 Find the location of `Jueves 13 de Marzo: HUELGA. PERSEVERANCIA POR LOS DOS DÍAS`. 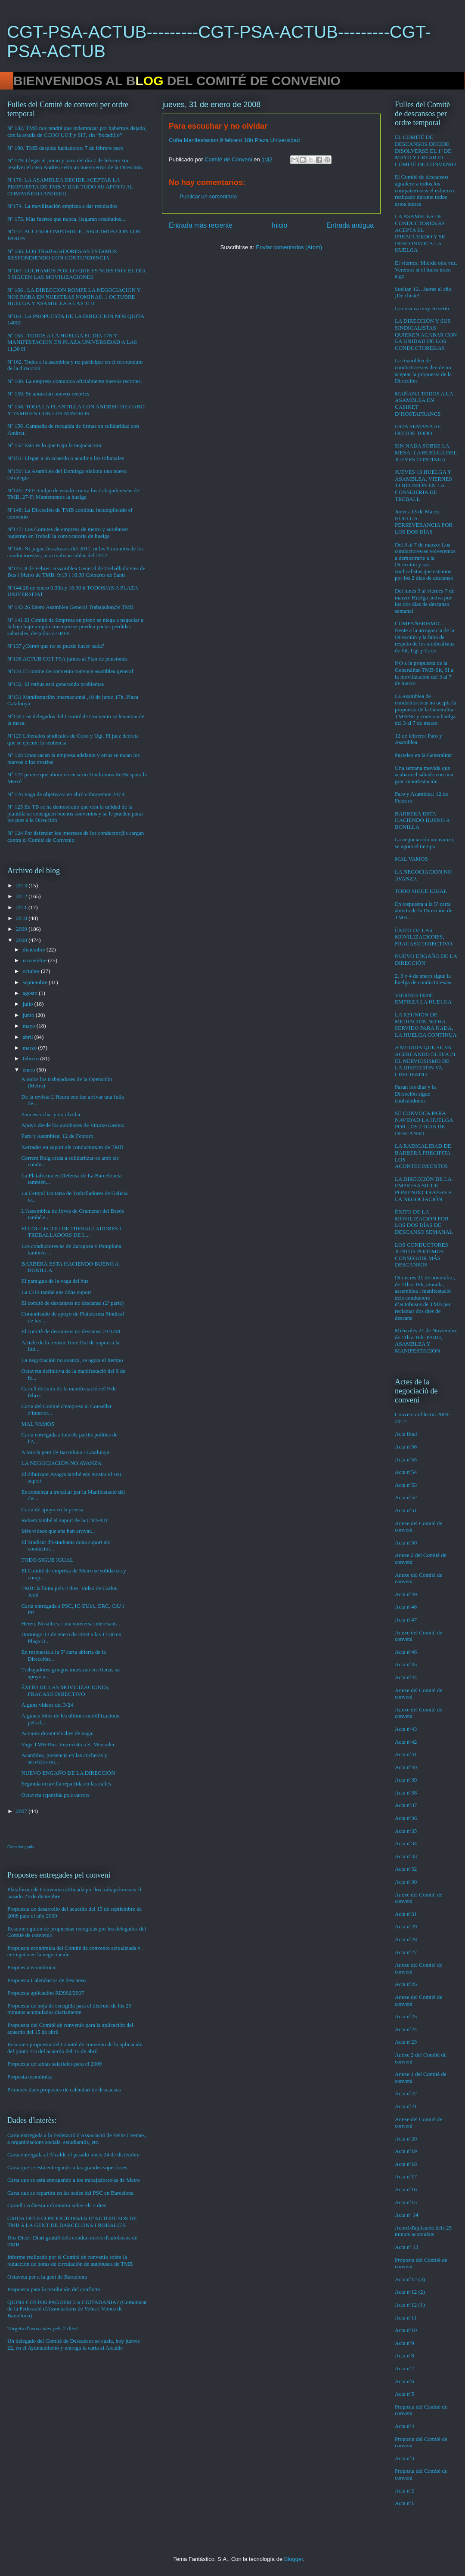

Jueves 13 de Marzo: HUELGA. PERSEVERANCIA POR LOS DOS DÍAS is located at coordinates (424, 521).